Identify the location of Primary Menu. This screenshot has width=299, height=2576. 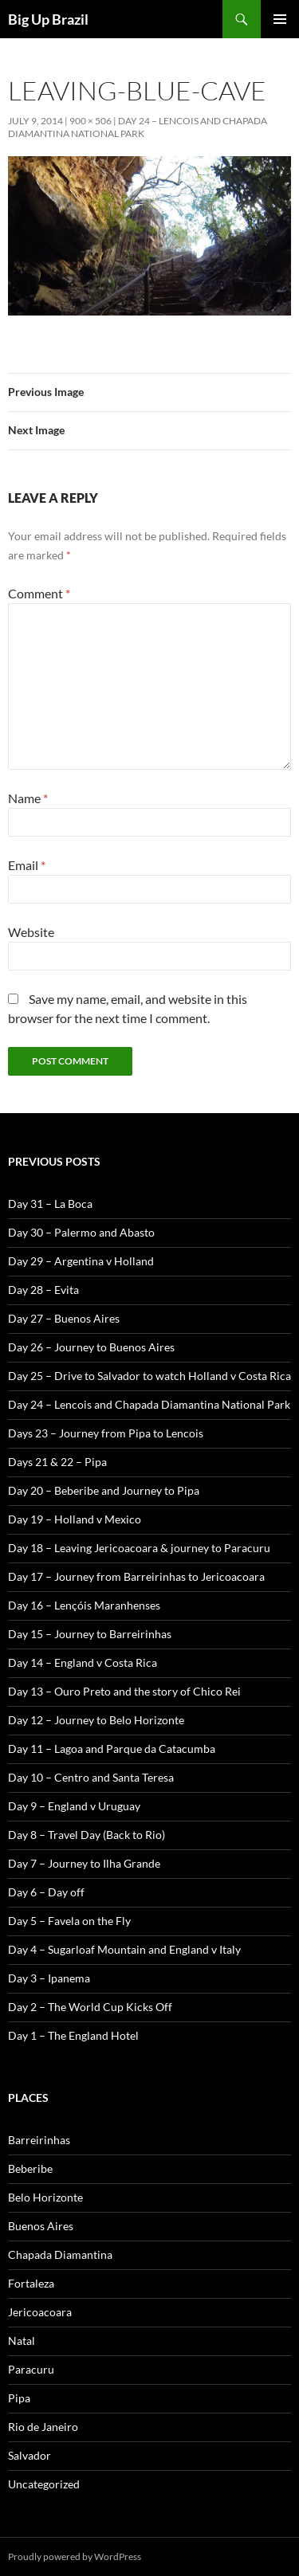
(280, 19).